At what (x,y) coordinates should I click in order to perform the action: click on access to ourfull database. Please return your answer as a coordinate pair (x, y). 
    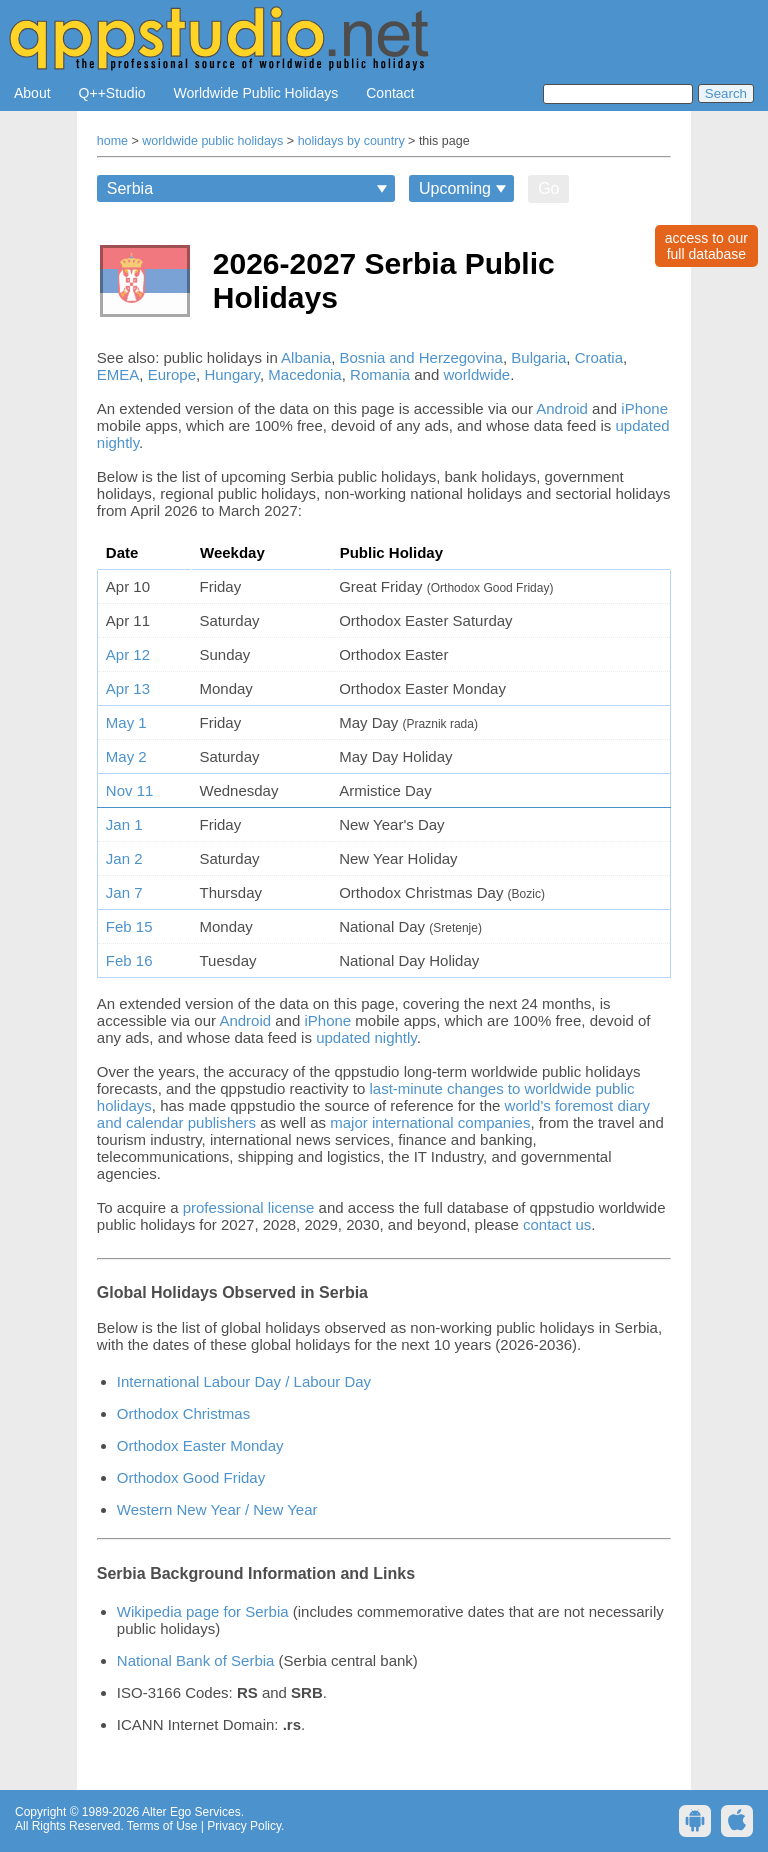
    Looking at the image, I should click on (706, 246).